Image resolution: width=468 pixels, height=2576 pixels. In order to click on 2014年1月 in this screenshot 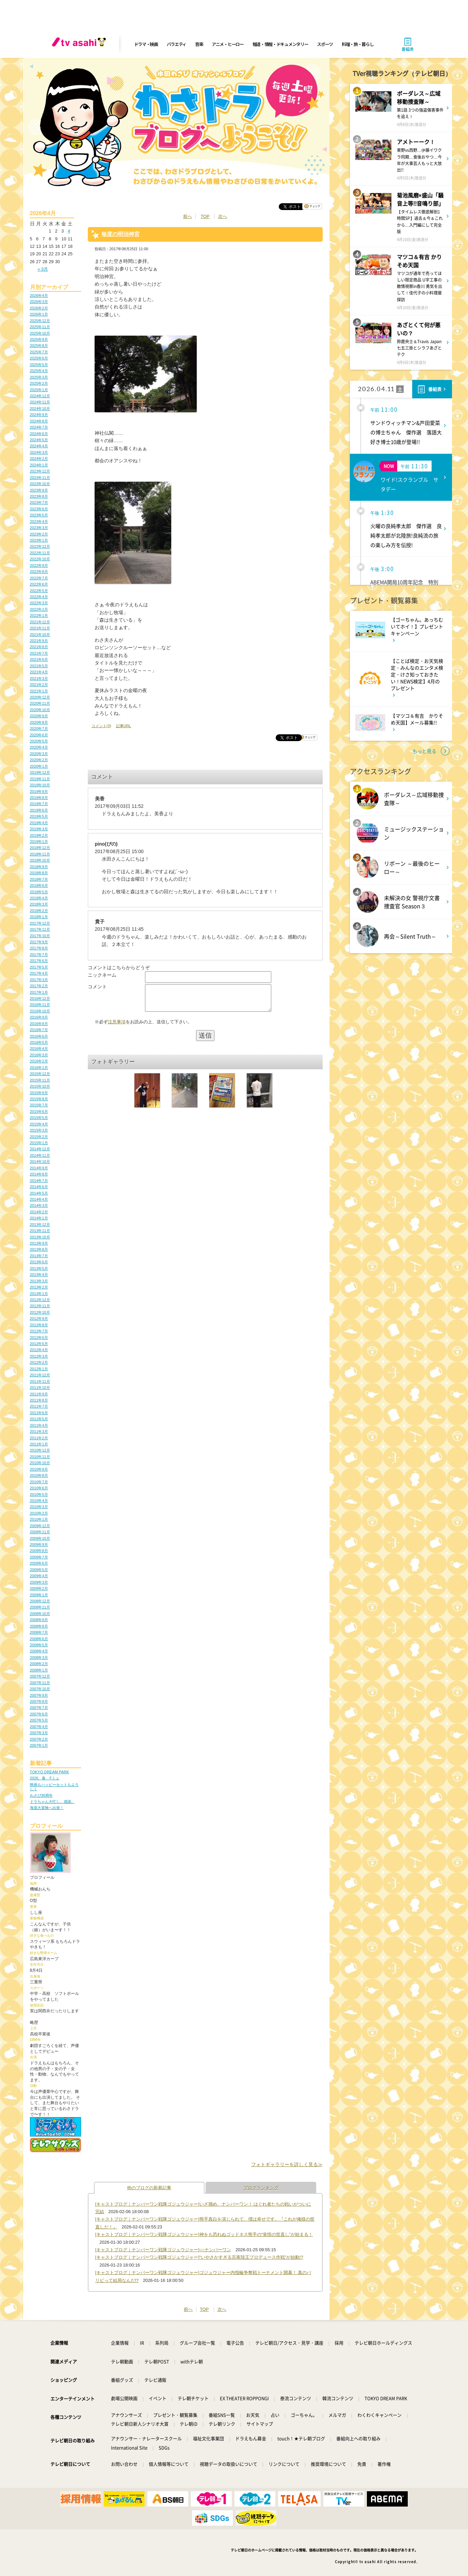, I will do `click(39, 1218)`.